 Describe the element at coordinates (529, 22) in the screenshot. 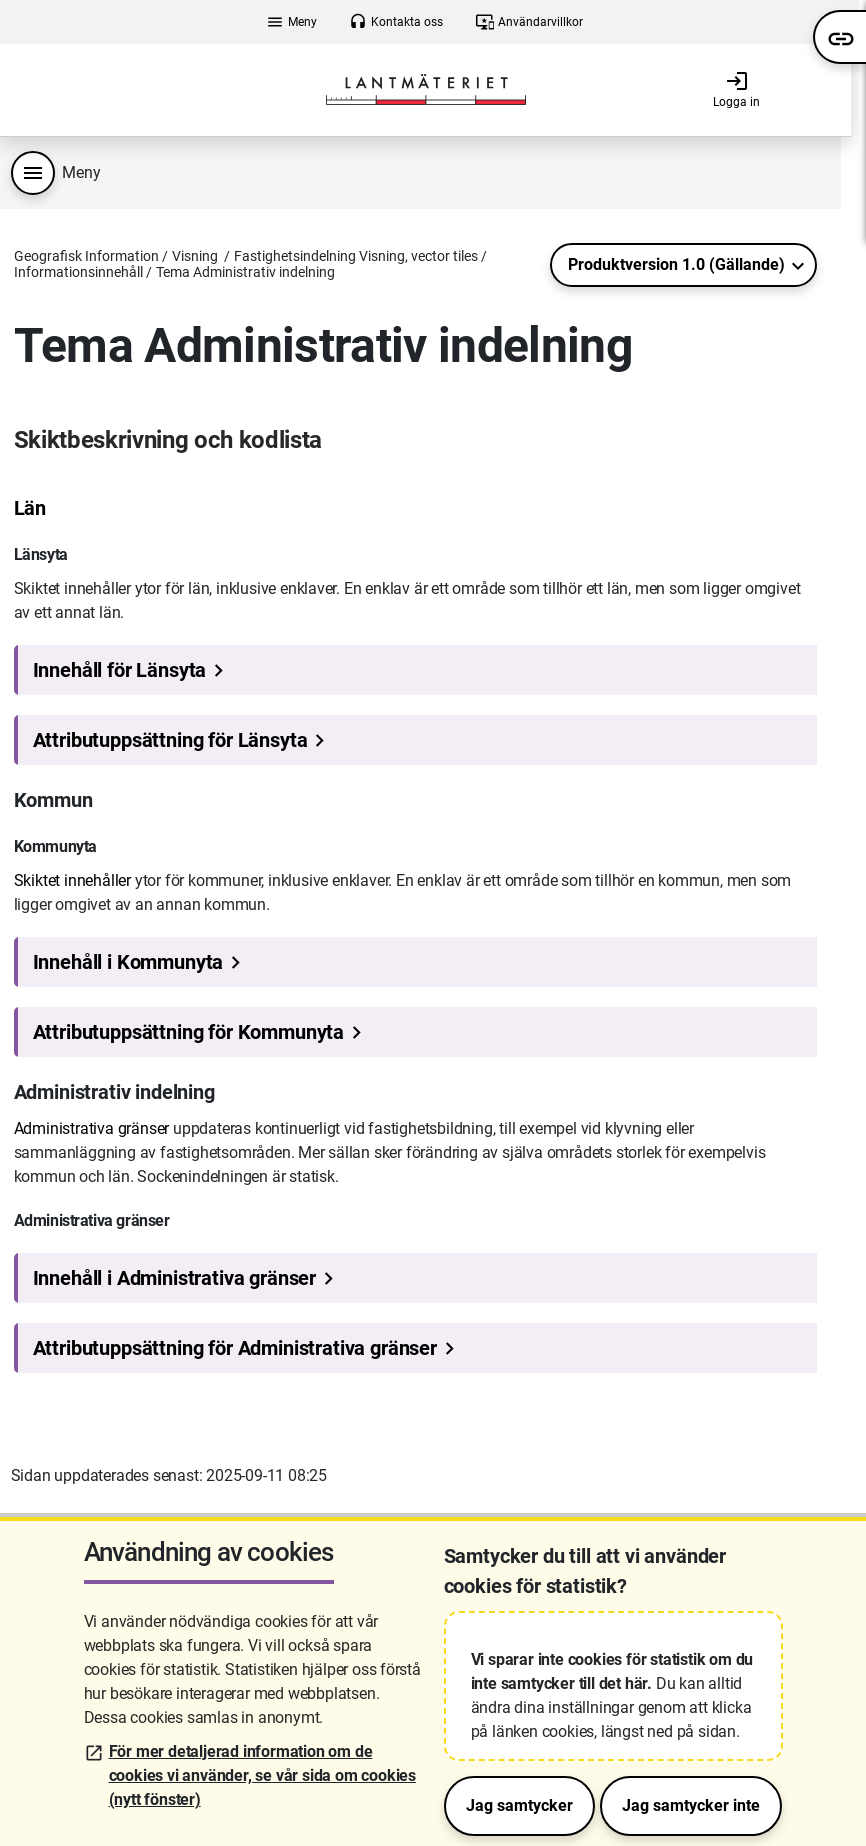

I see `Användarvillkor` at that location.